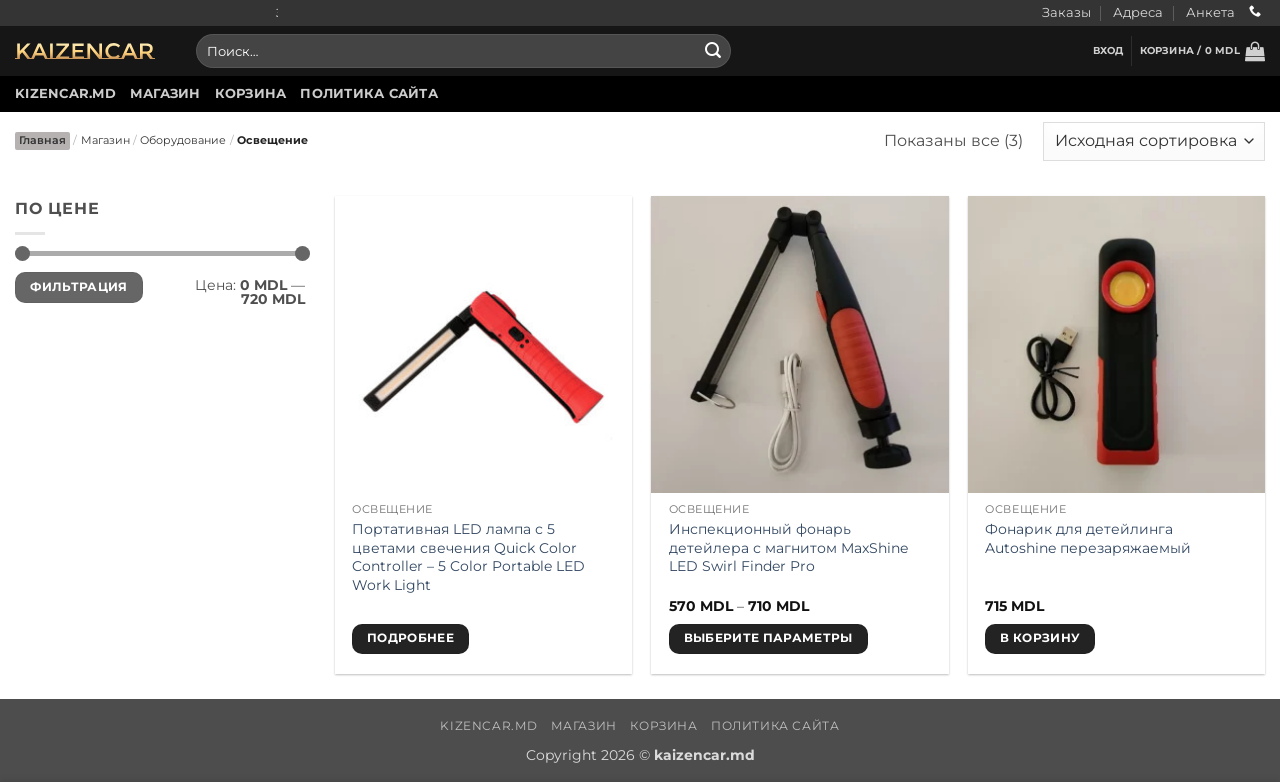  I want to click on Инспекционный фонарь детейлера с магнитом MaxShine LED Swirl Finder Pro, so click(788, 547).